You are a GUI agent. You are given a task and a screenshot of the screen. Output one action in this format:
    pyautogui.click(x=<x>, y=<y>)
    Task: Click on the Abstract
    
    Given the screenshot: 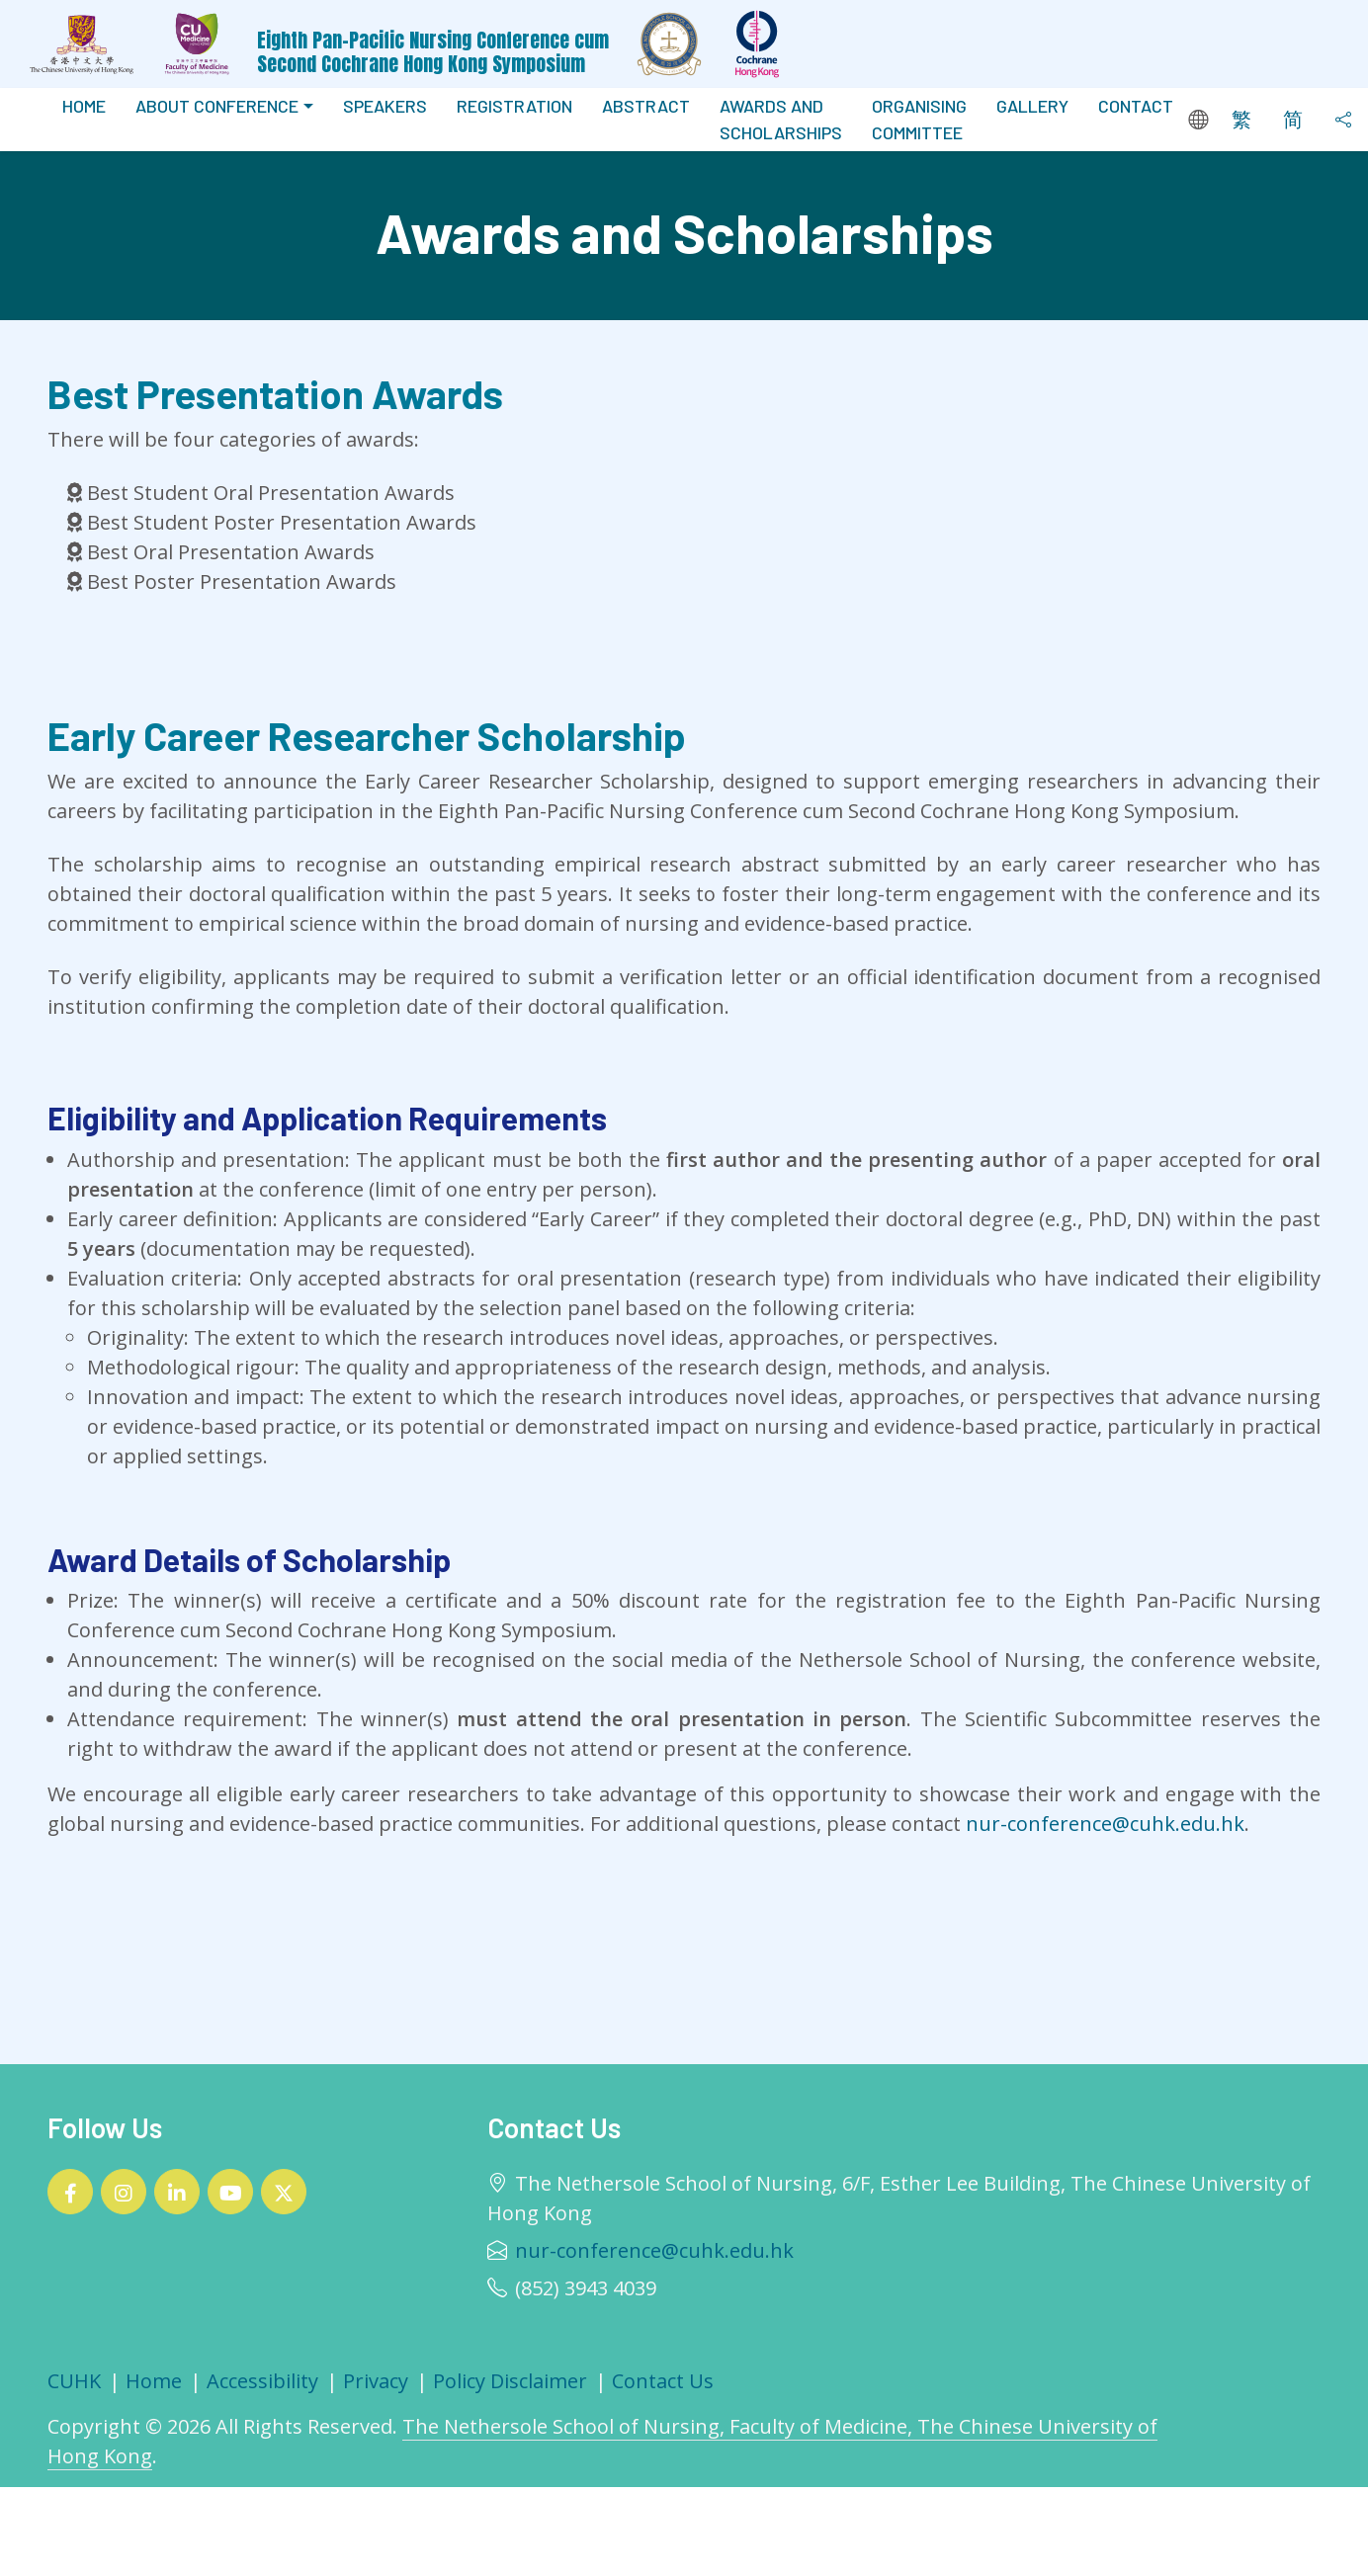 What is the action you would take?
    pyautogui.click(x=646, y=106)
    